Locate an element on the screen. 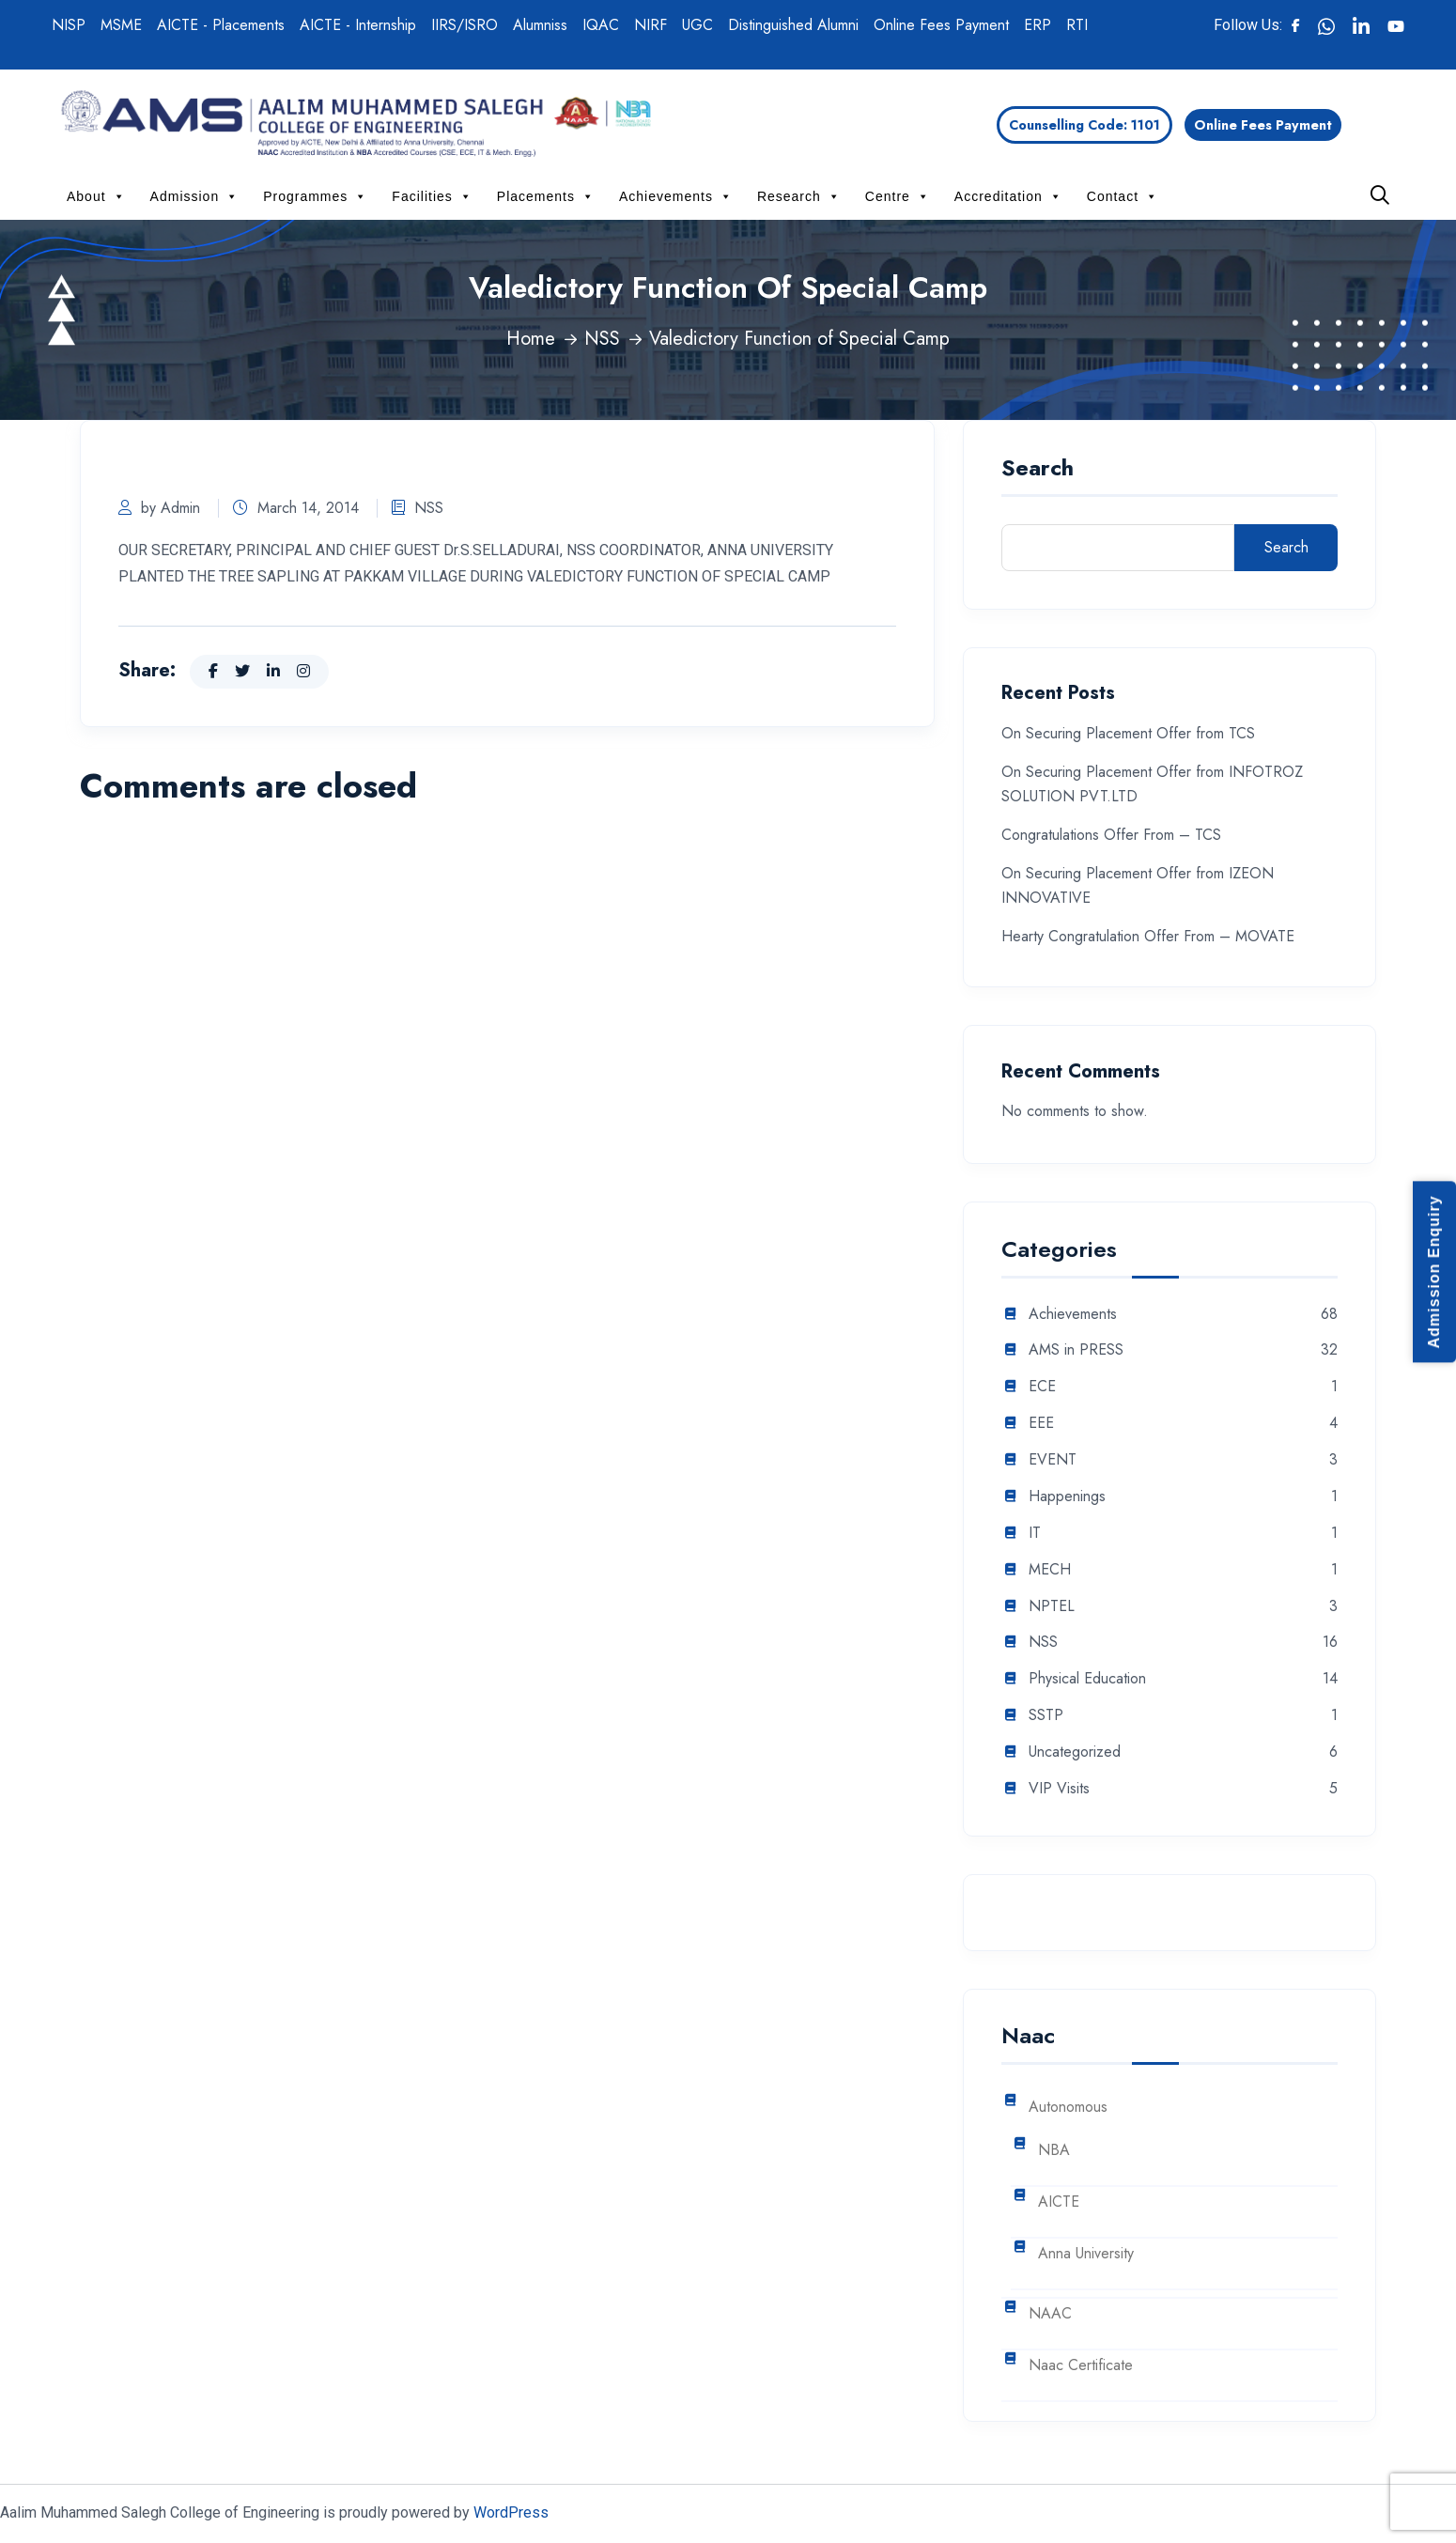 This screenshot has width=1456, height=2543. WordPress is located at coordinates (511, 2512).